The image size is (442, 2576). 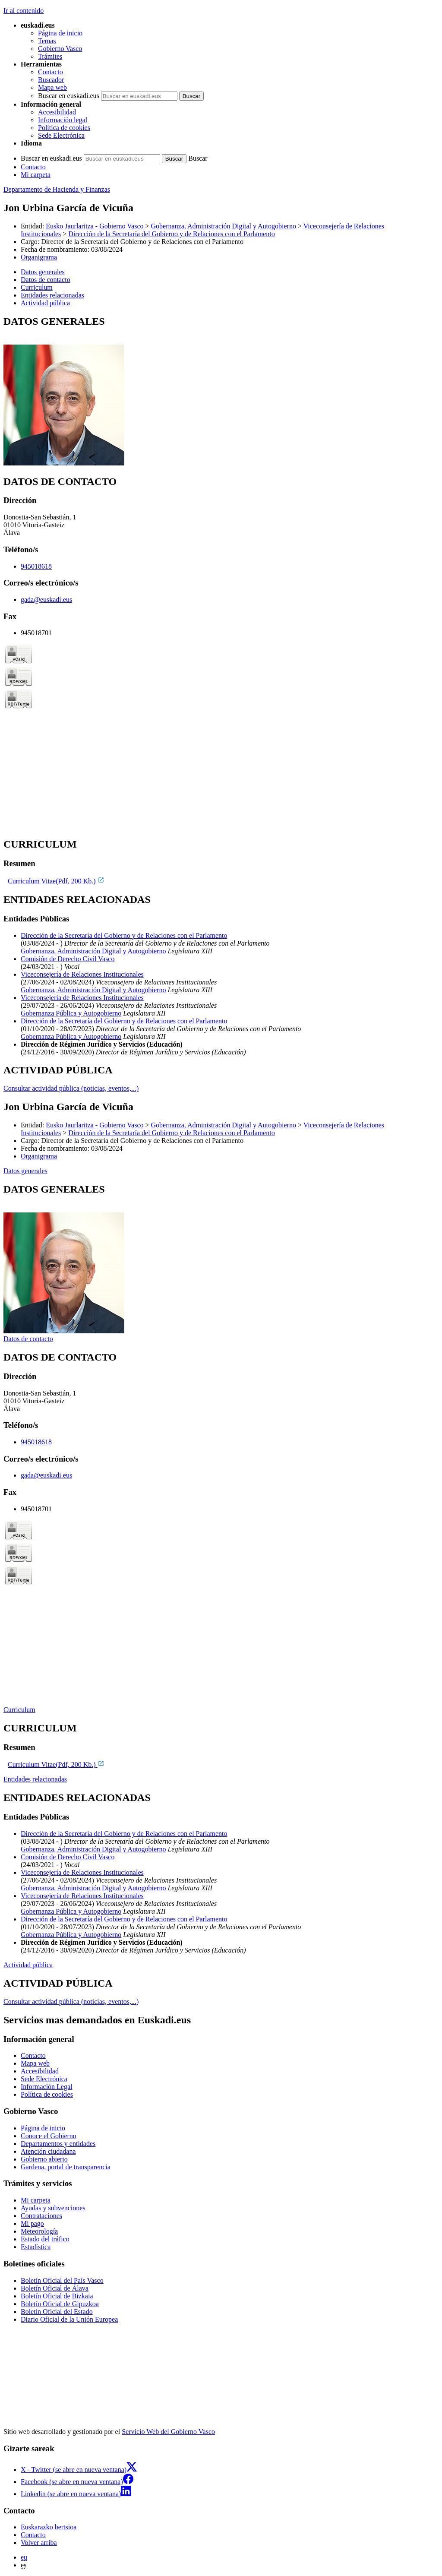 What do you see at coordinates (25, 1170) in the screenshot?
I see `Datos generales` at bounding box center [25, 1170].